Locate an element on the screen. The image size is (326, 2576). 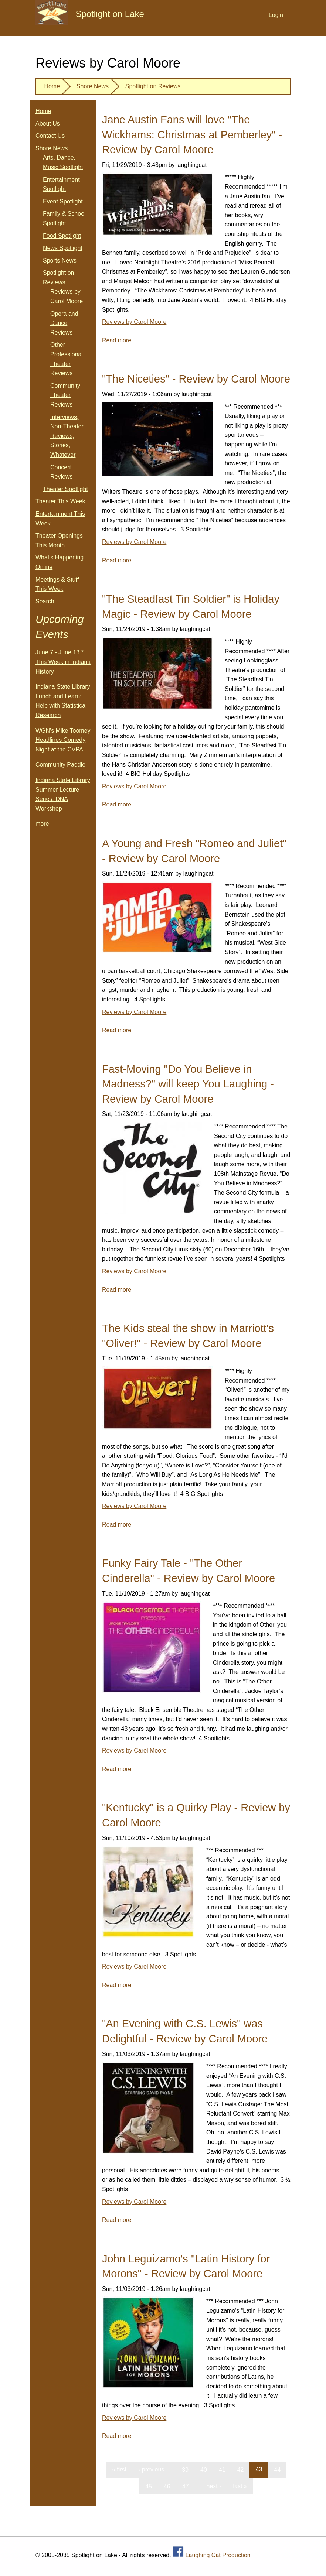
Spotlight on Reviews is located at coordinates (152, 86).